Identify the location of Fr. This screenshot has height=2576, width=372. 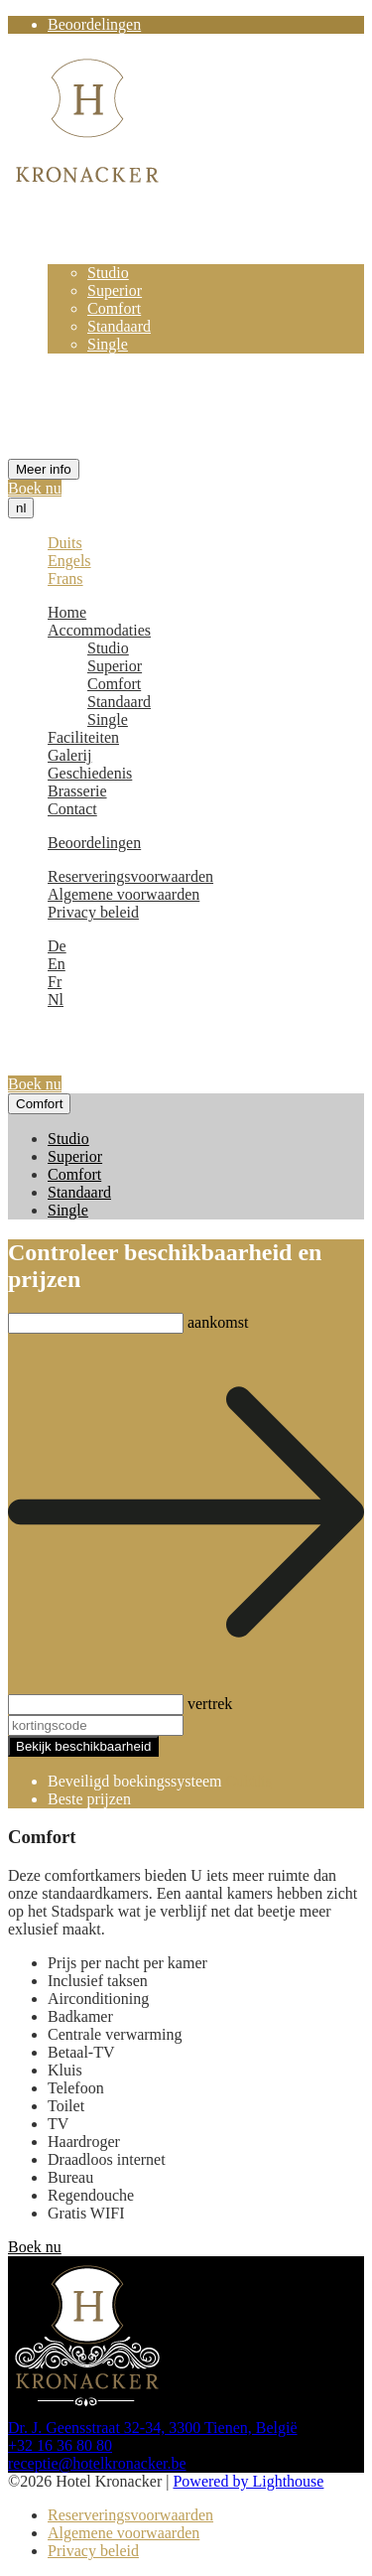
(55, 981).